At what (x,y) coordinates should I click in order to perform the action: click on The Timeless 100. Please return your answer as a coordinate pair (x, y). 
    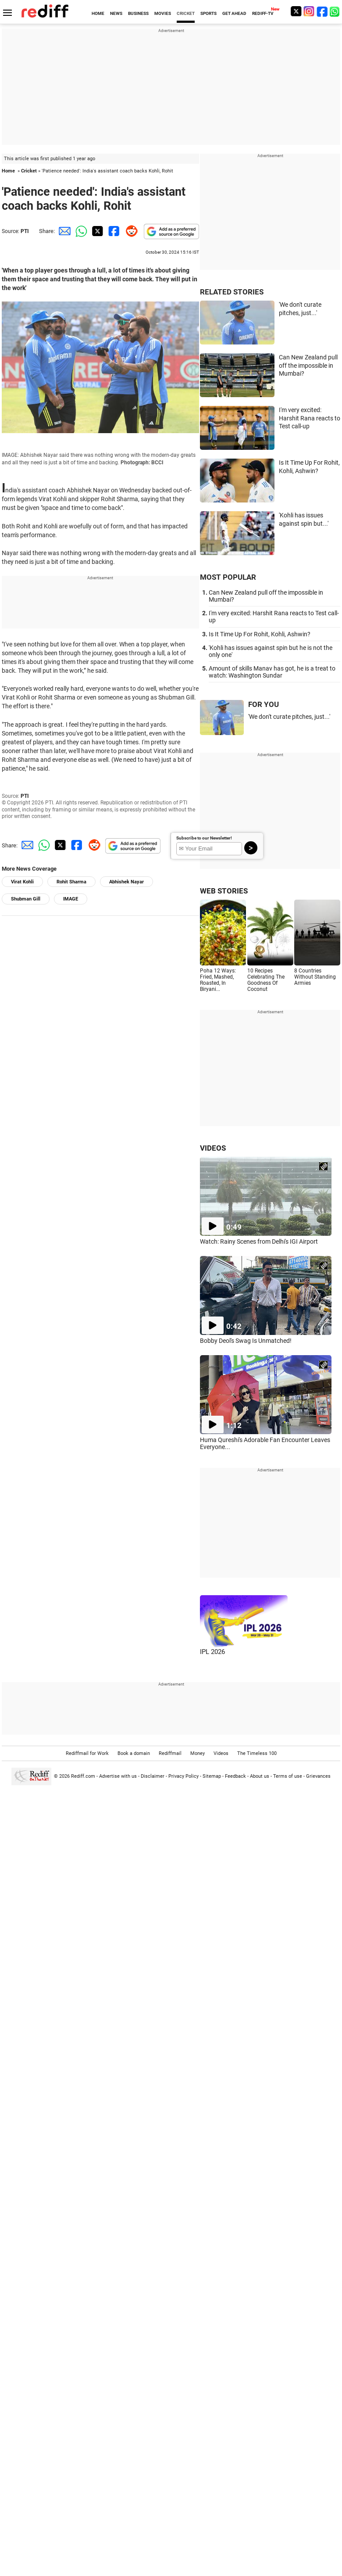
    Looking at the image, I should click on (257, 1753).